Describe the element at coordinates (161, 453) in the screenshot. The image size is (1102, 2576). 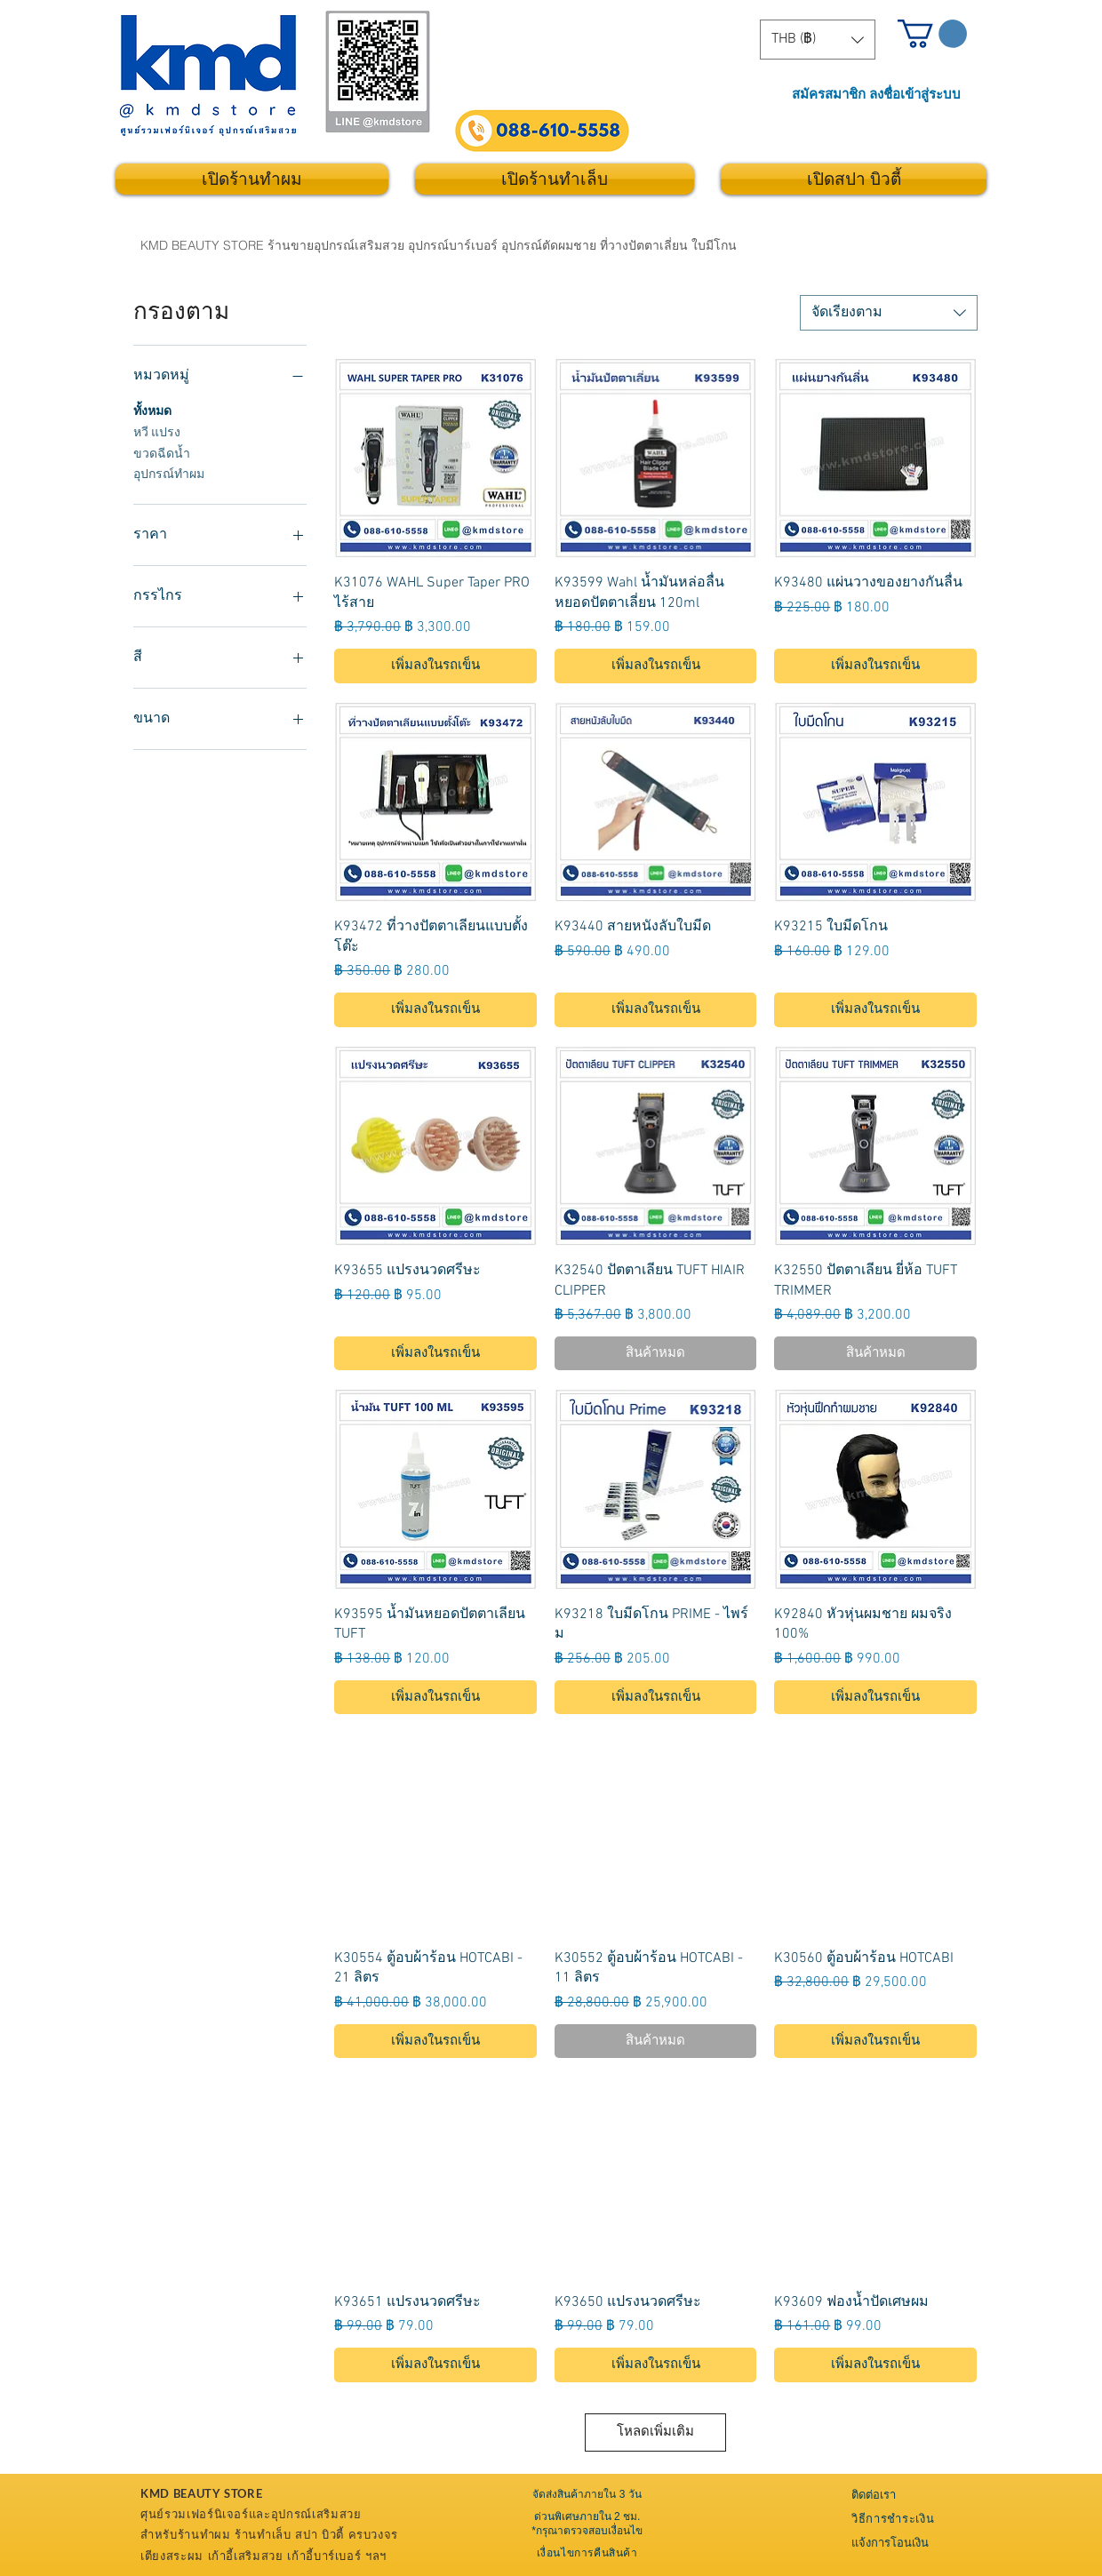
I see `ขวดฉีดน้ำ` at that location.